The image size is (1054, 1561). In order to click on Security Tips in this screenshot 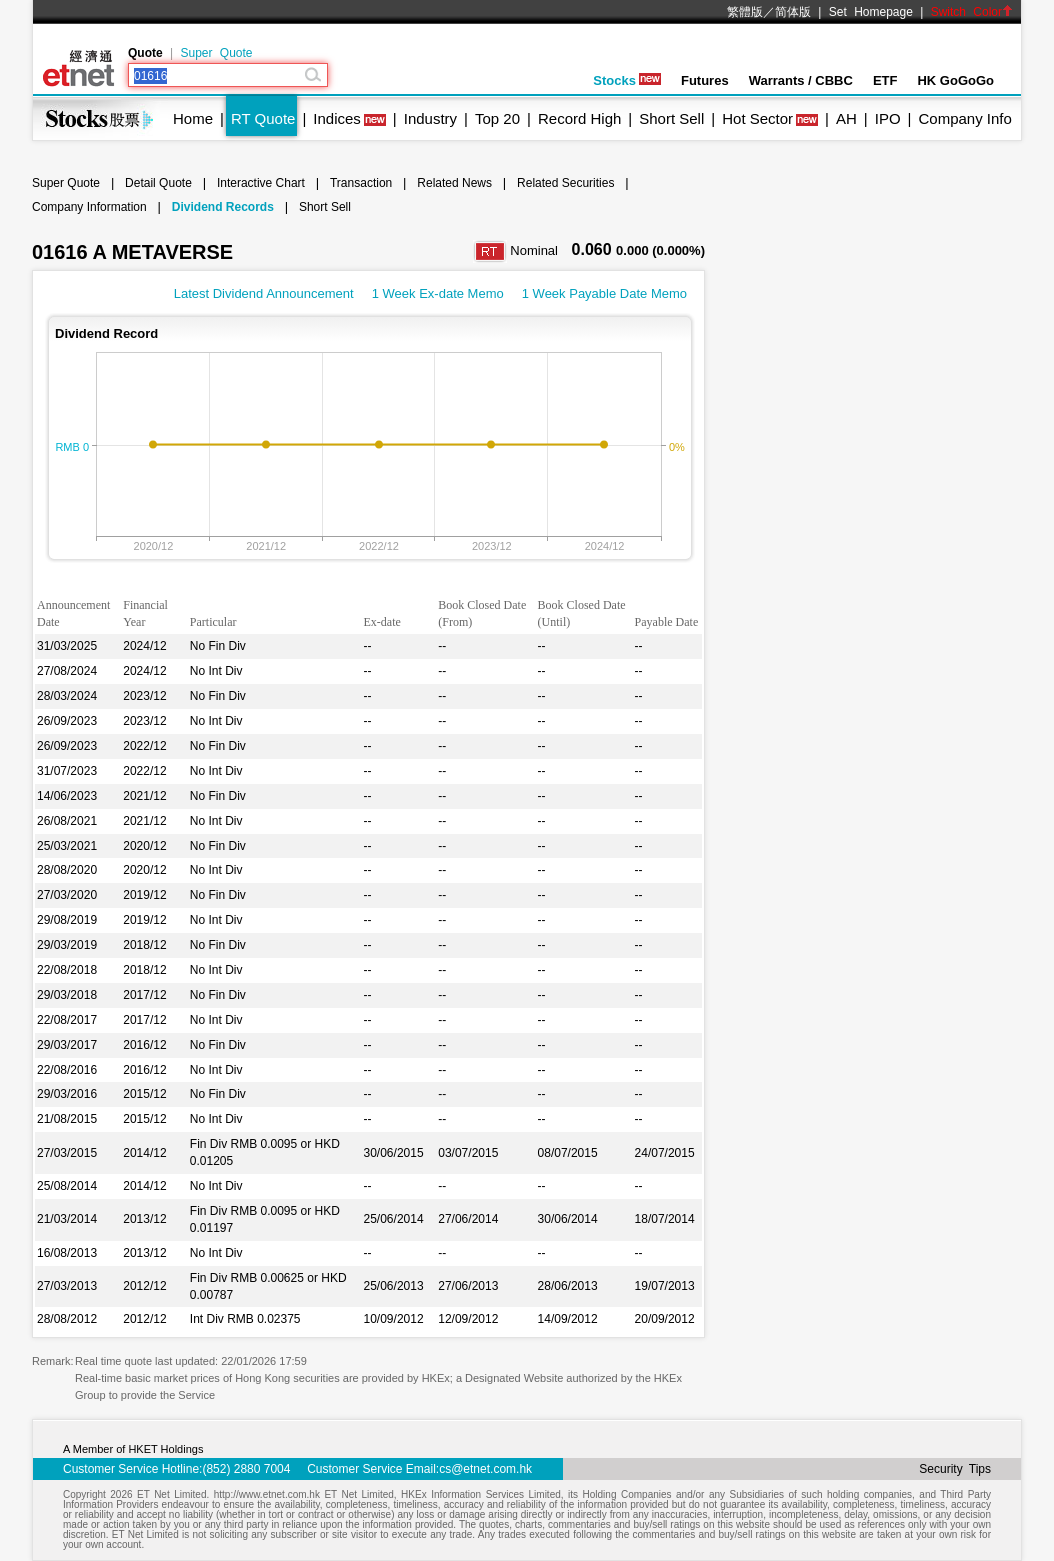, I will do `click(955, 1469)`.